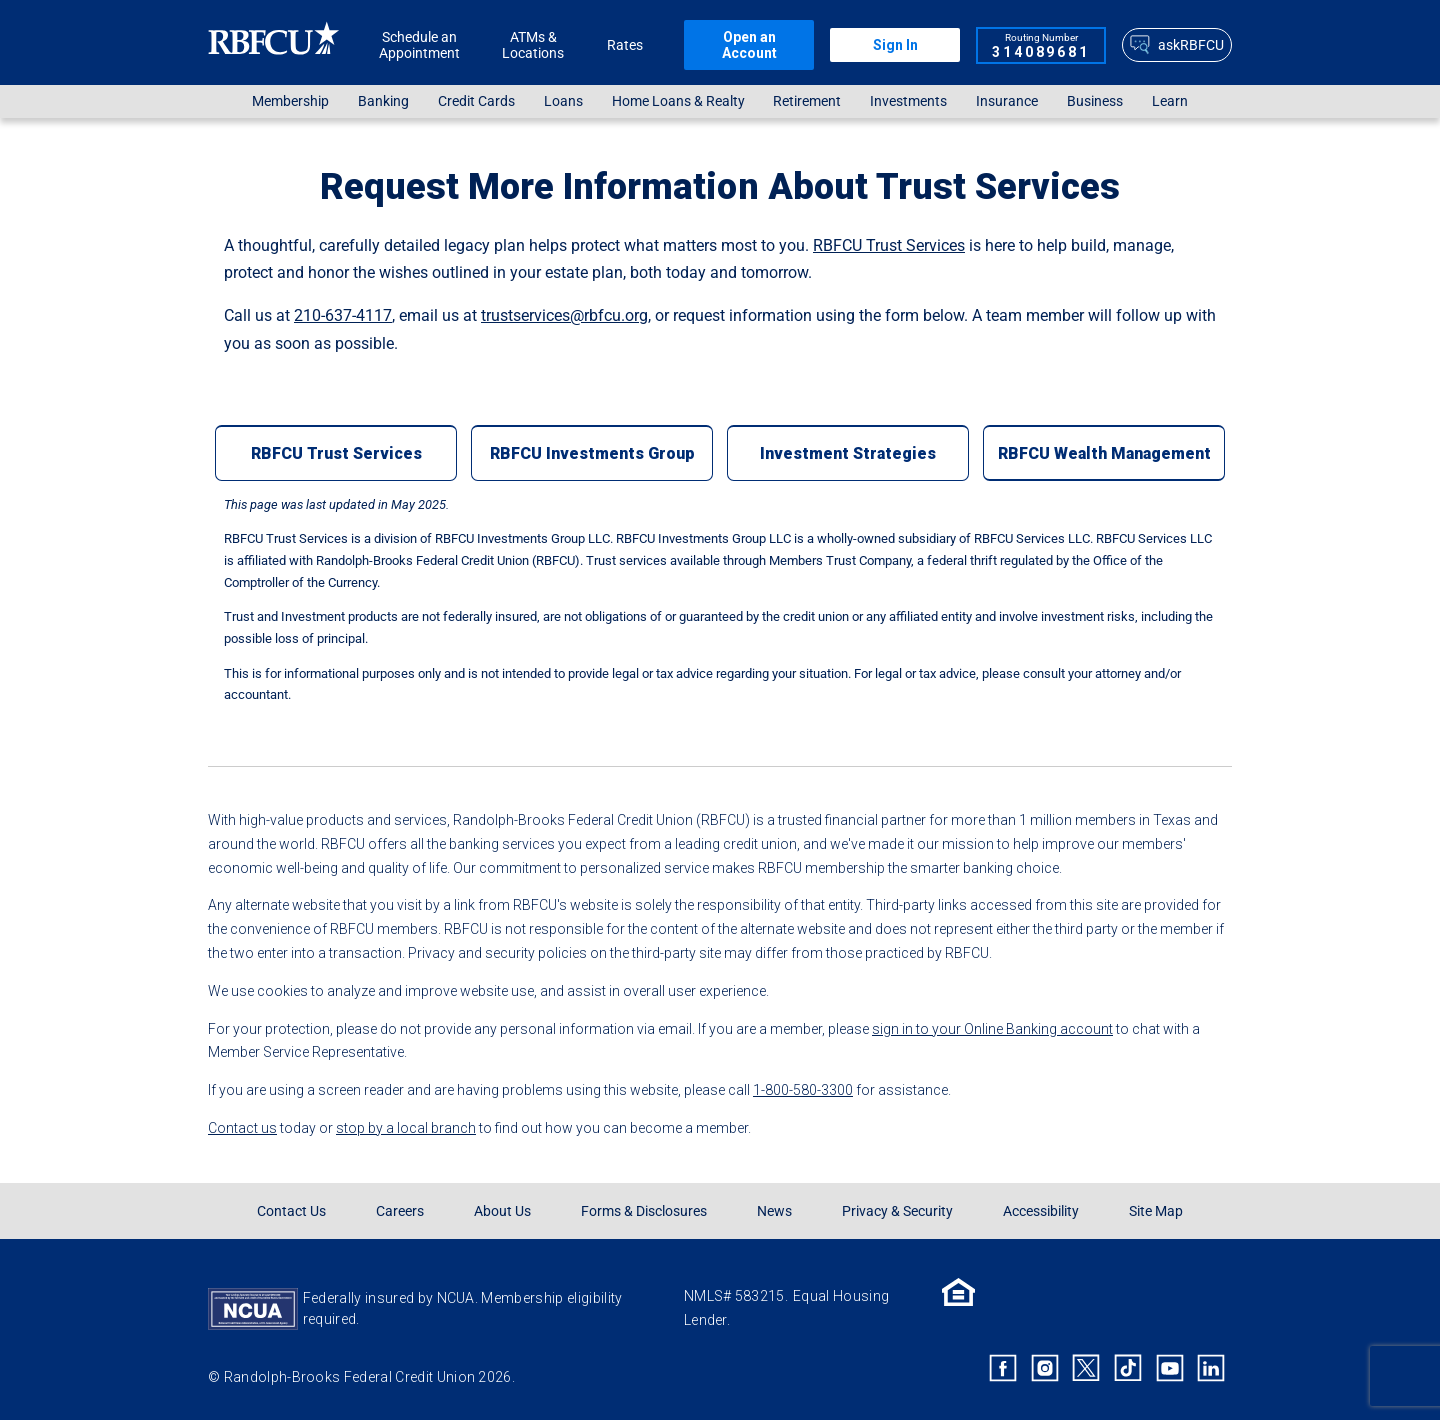 This screenshot has height=1420, width=1440. What do you see at coordinates (803, 1090) in the screenshot?
I see `1-800-580-3300` at bounding box center [803, 1090].